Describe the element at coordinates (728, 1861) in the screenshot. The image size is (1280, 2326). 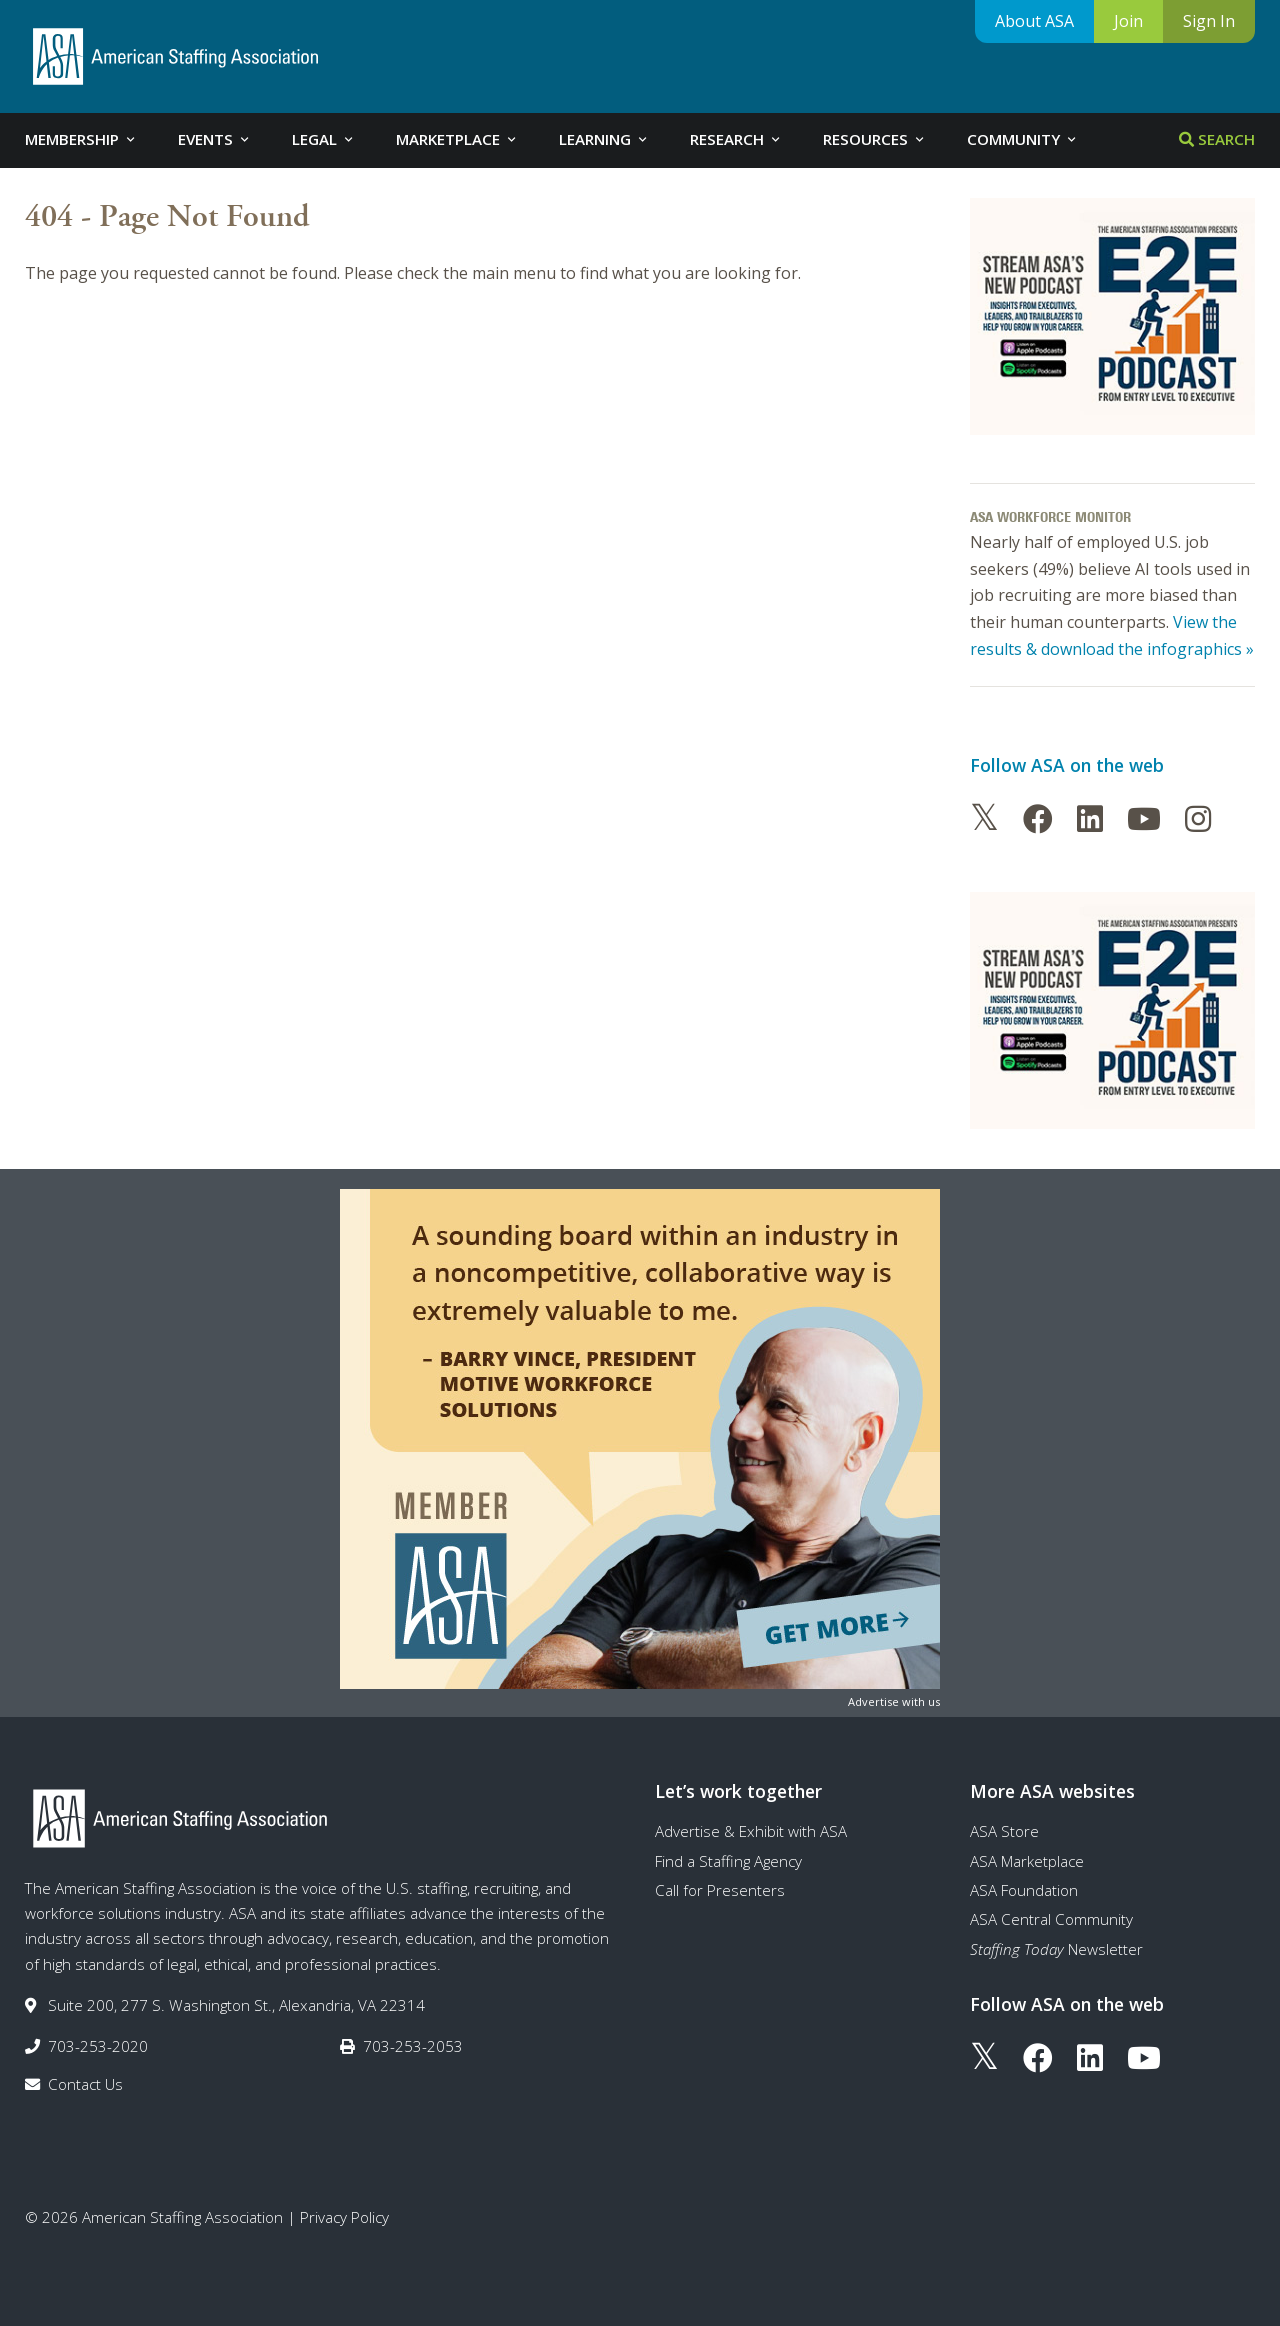
I see `Find a Staffing Agency` at that location.